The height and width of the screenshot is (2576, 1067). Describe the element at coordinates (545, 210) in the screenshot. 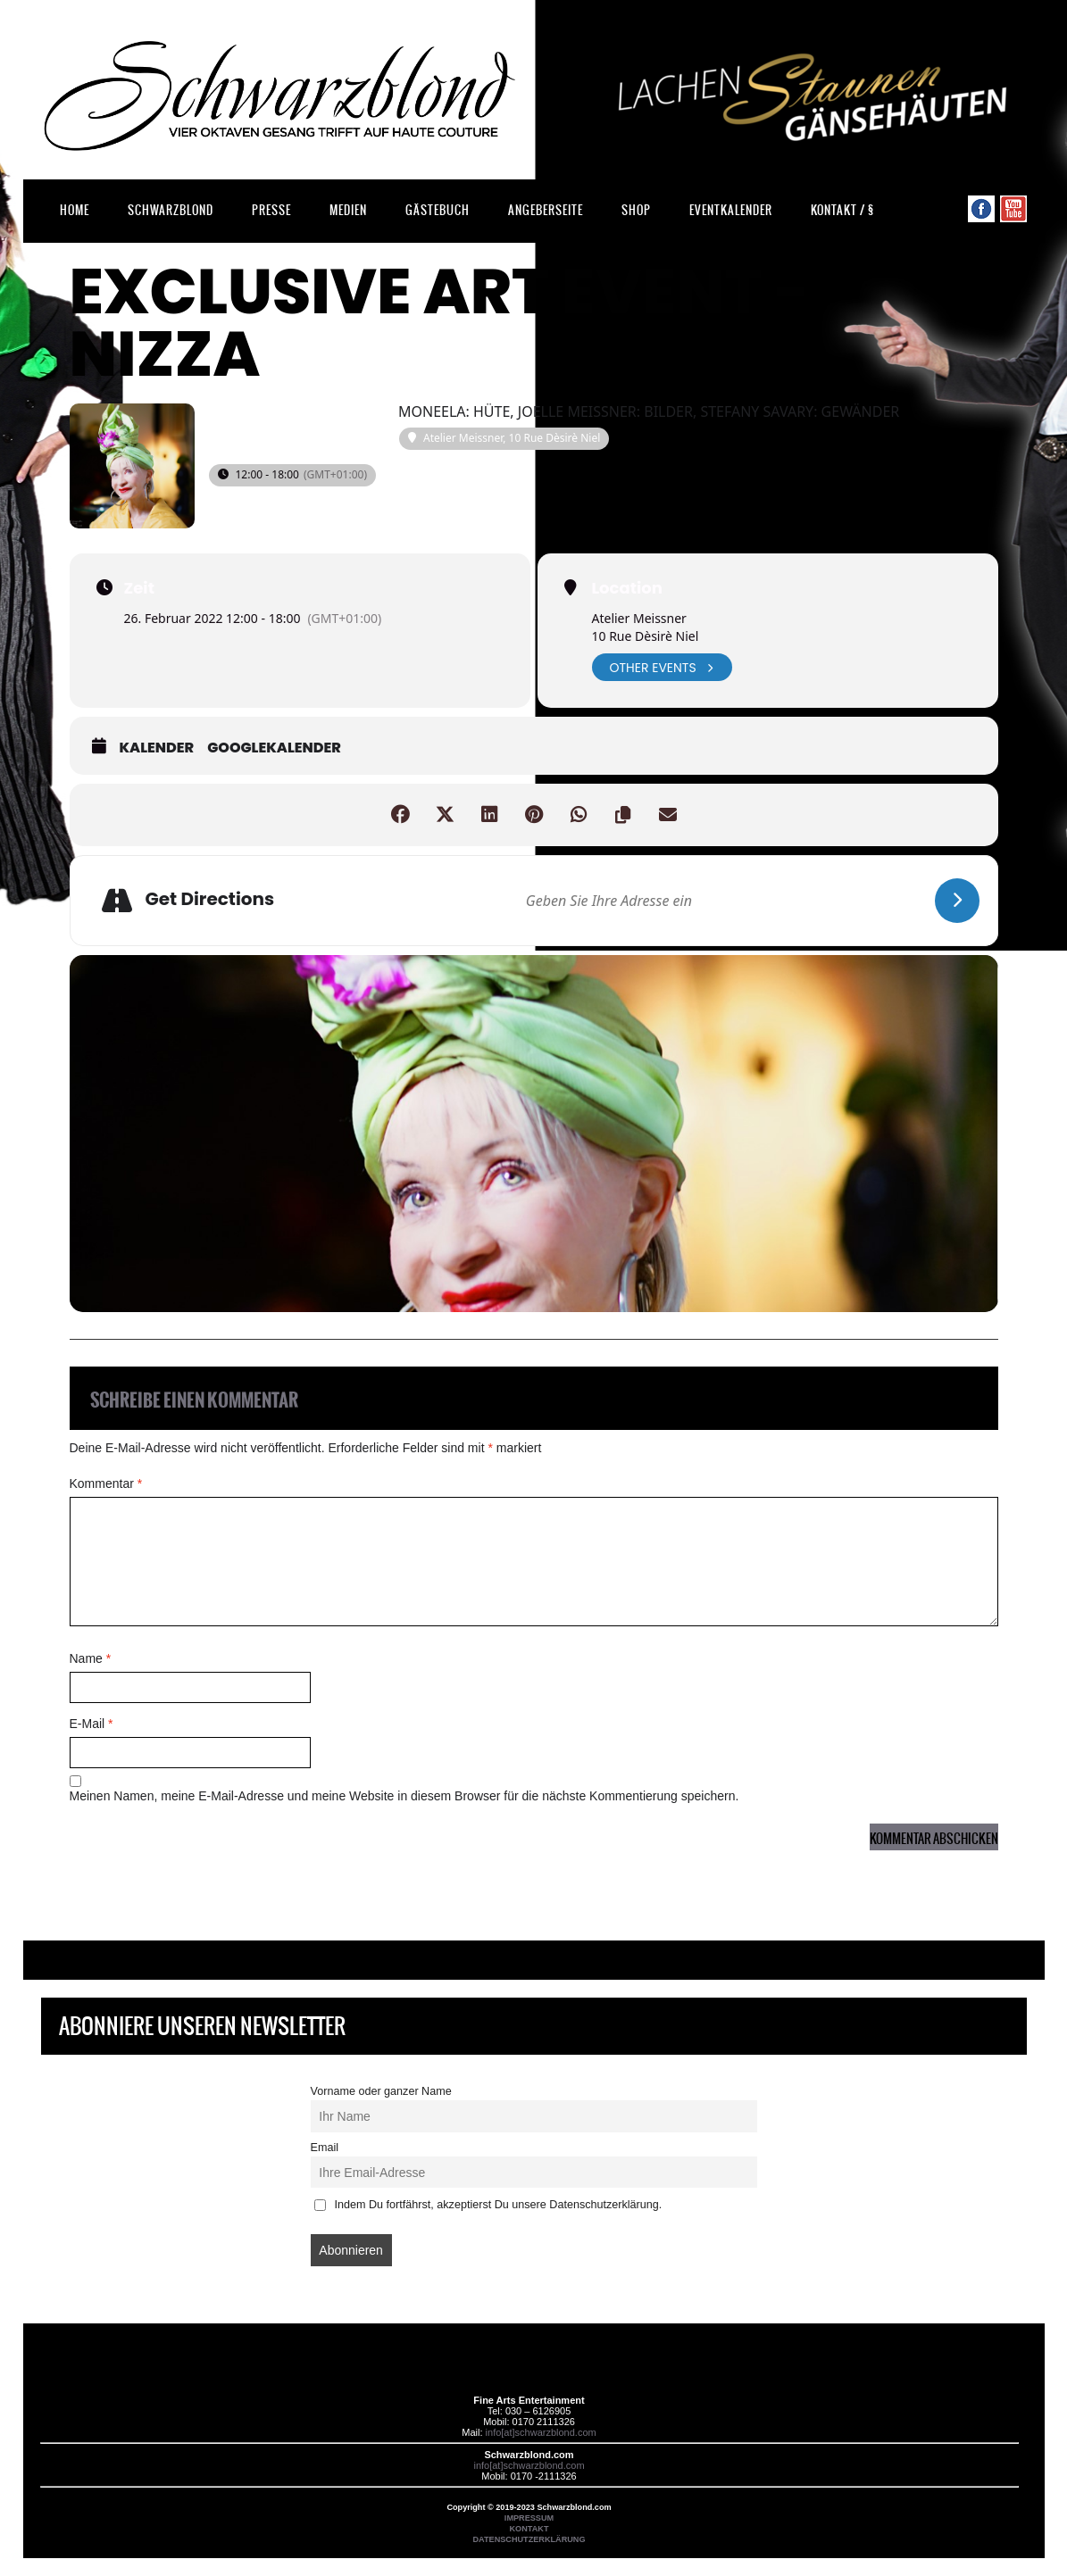

I see `Angeberseite` at that location.